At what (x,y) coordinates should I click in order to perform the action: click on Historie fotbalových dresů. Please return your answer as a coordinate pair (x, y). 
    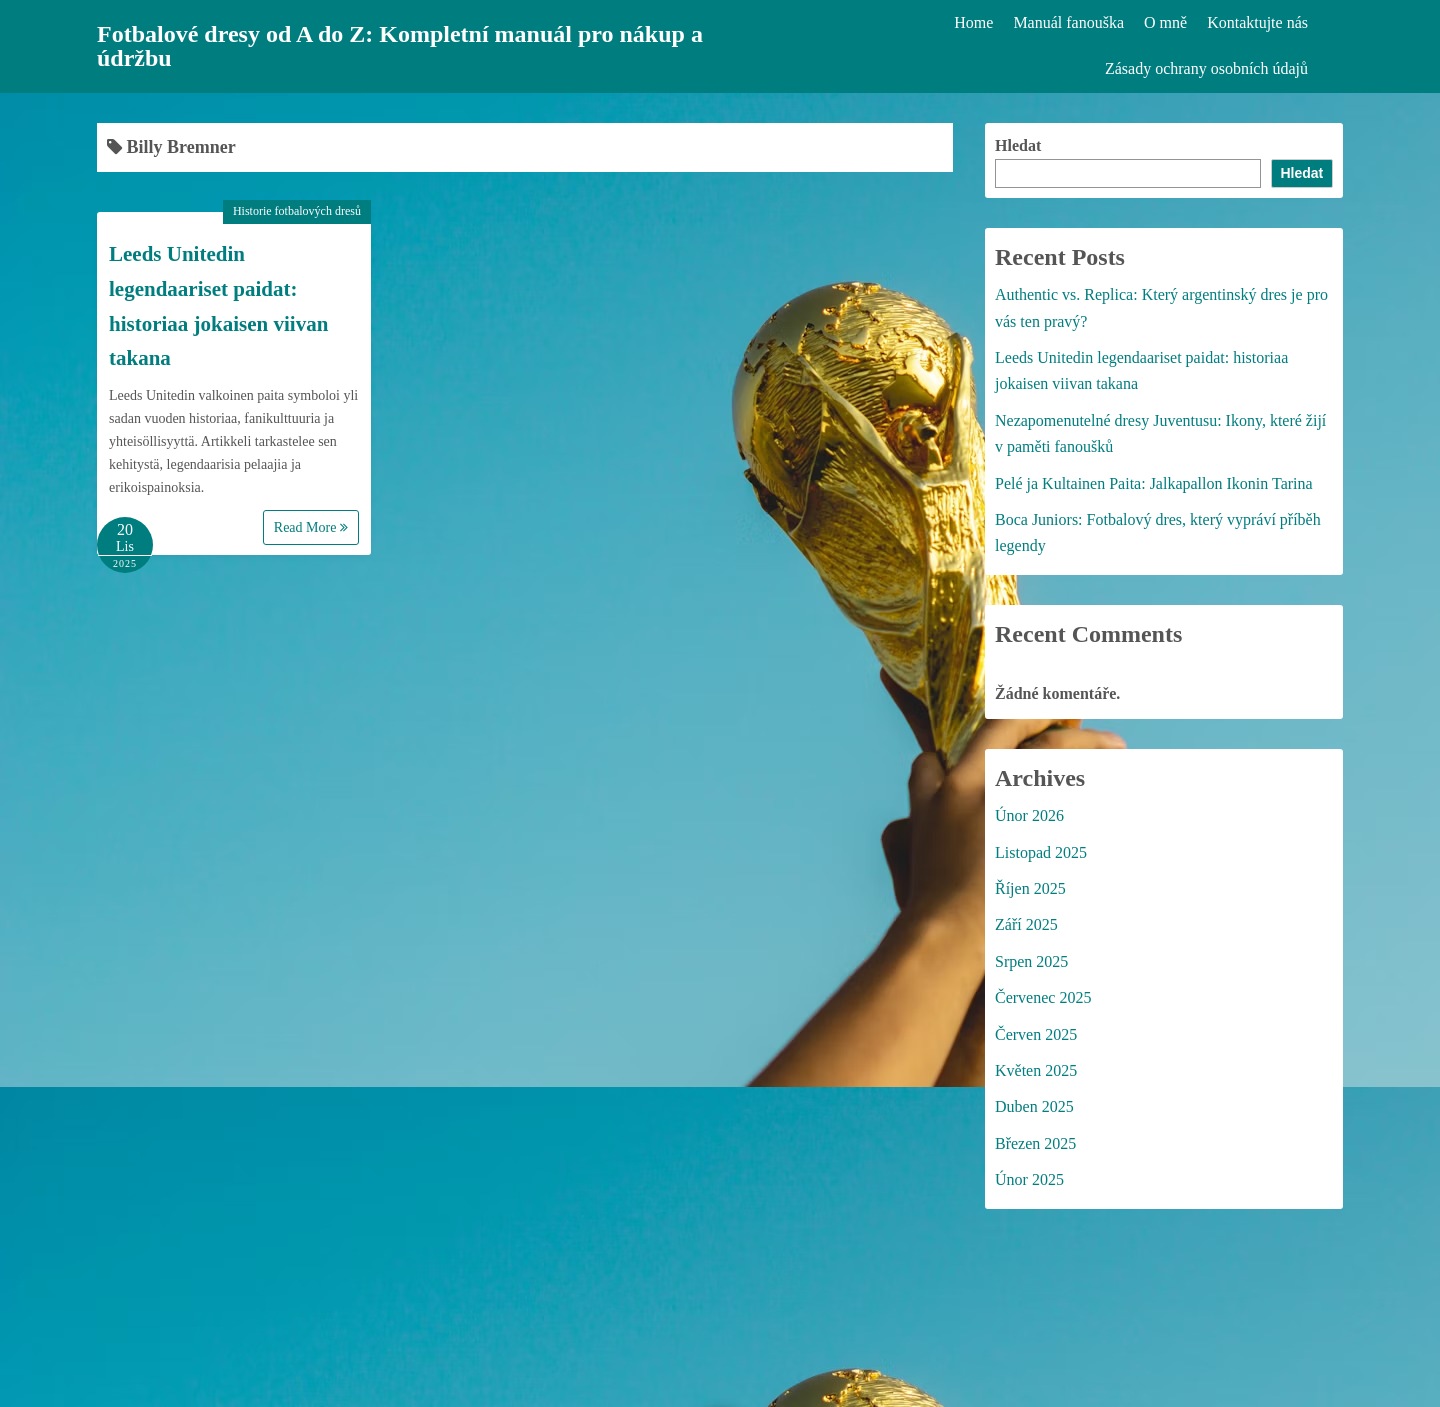
    Looking at the image, I should click on (297, 211).